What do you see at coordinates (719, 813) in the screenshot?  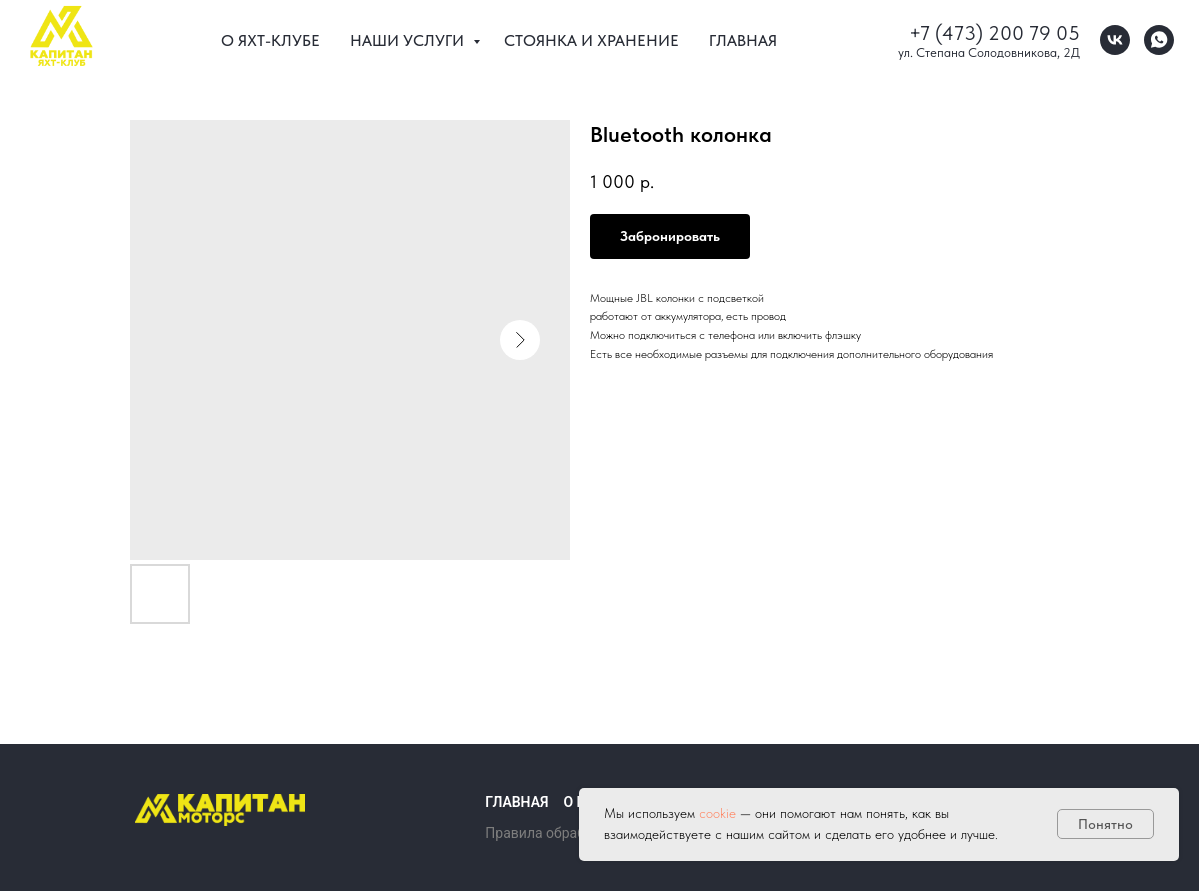 I see `cookie` at bounding box center [719, 813].